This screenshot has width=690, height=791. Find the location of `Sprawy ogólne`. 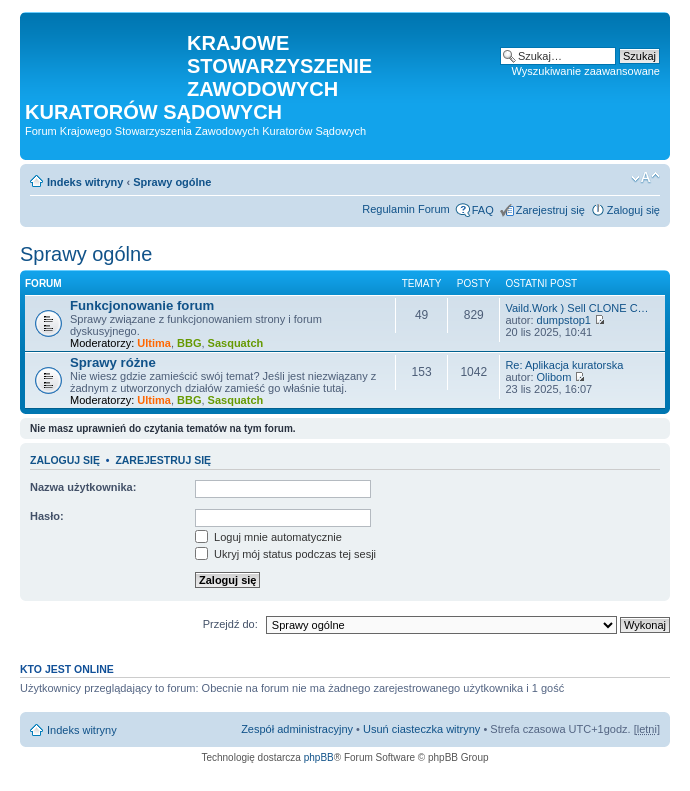

Sprawy ogólne is located at coordinates (172, 182).